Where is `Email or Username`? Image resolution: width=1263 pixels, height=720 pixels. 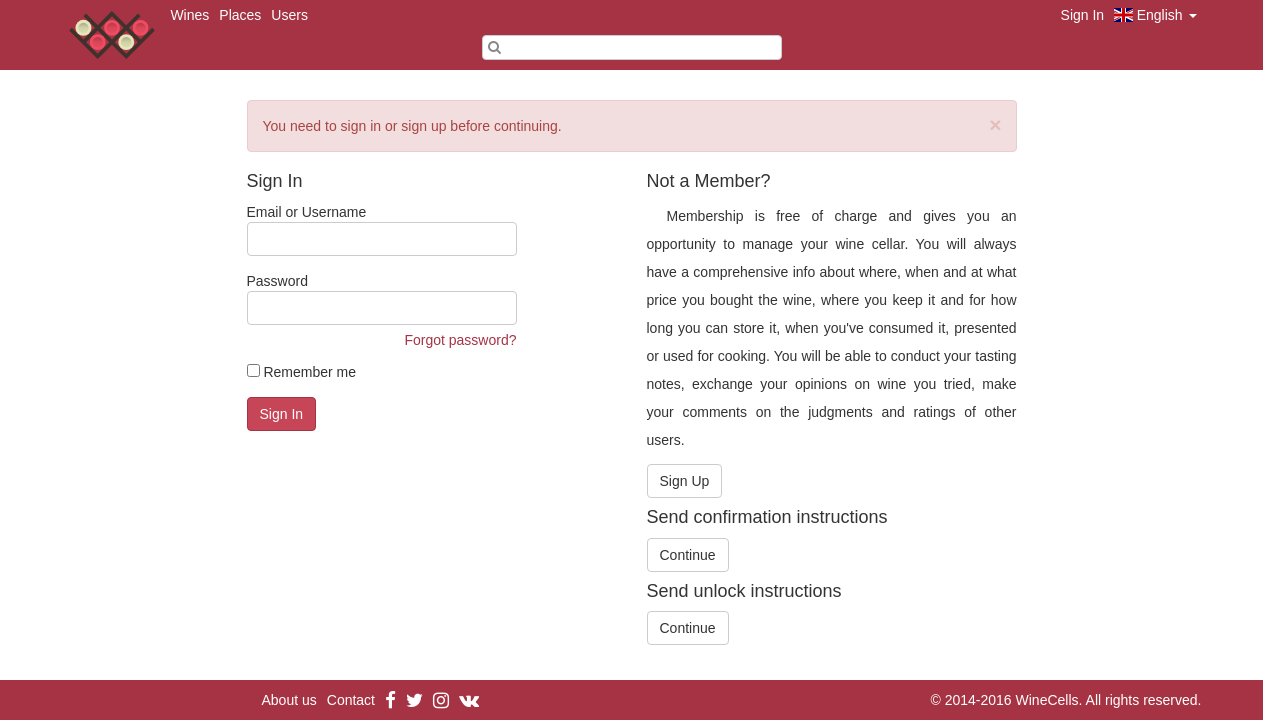
Email or Username is located at coordinates (382, 230).